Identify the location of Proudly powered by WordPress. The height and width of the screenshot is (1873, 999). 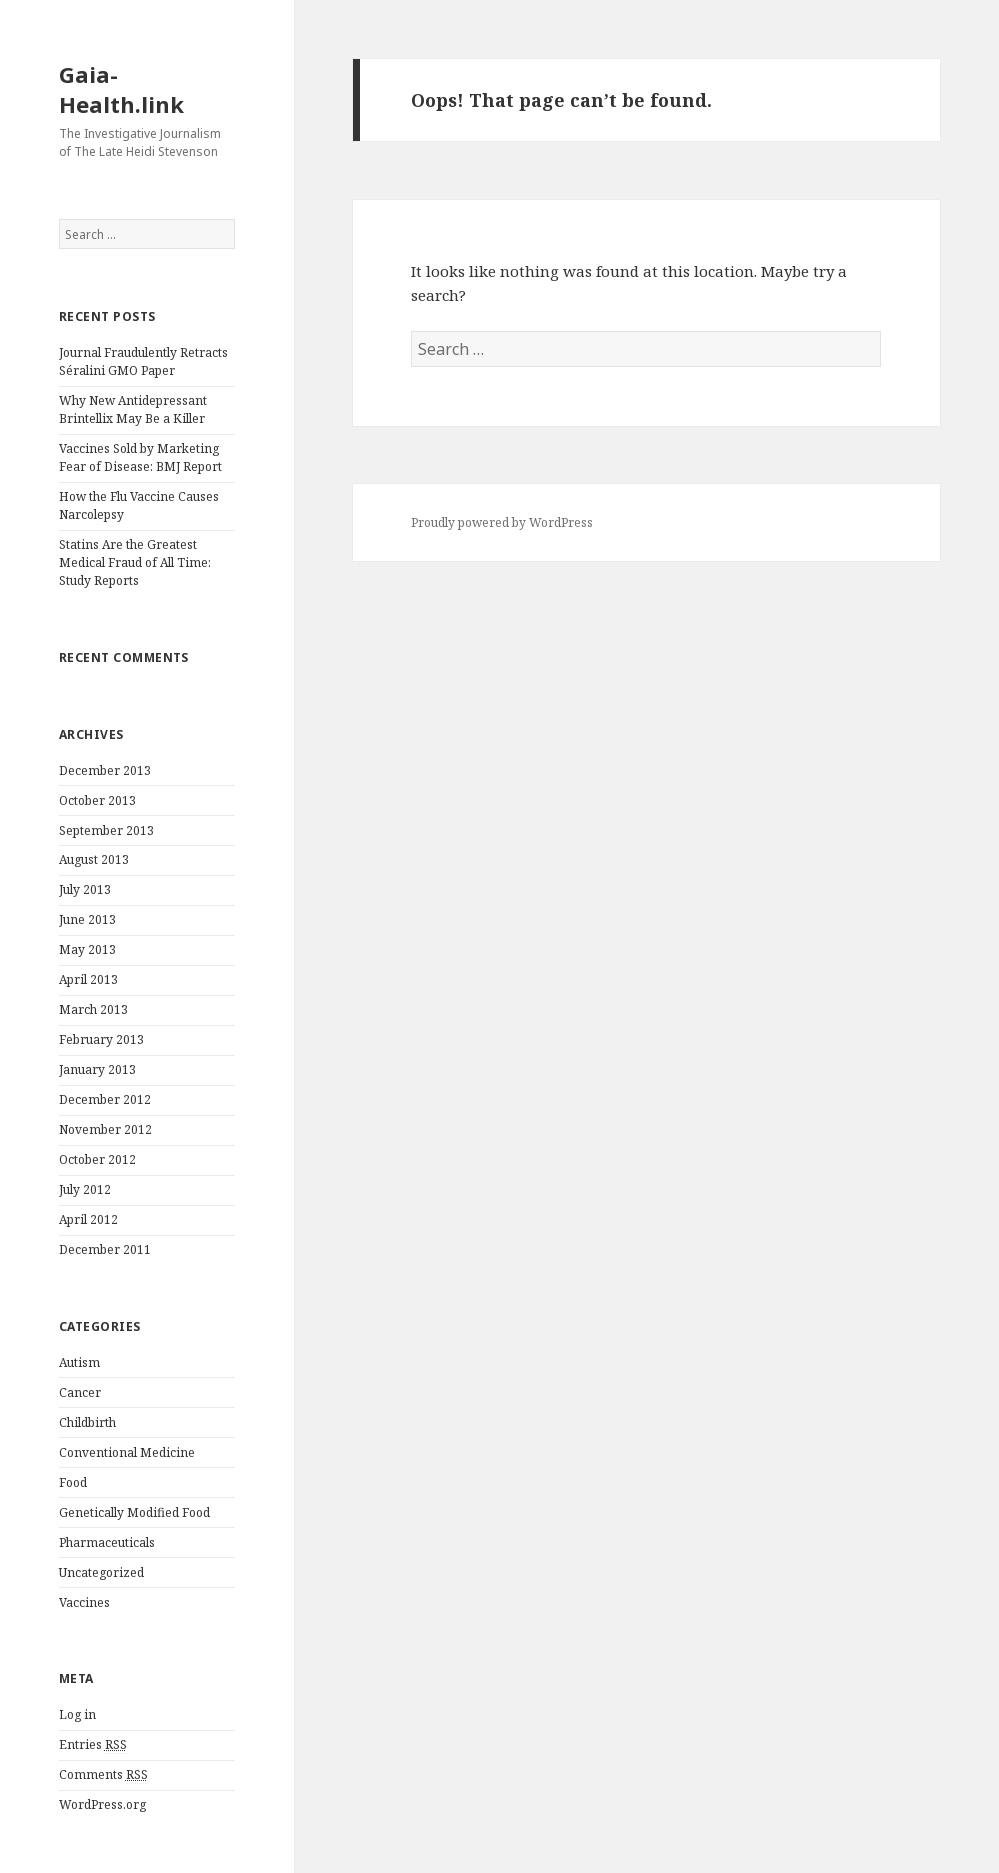
(502, 522).